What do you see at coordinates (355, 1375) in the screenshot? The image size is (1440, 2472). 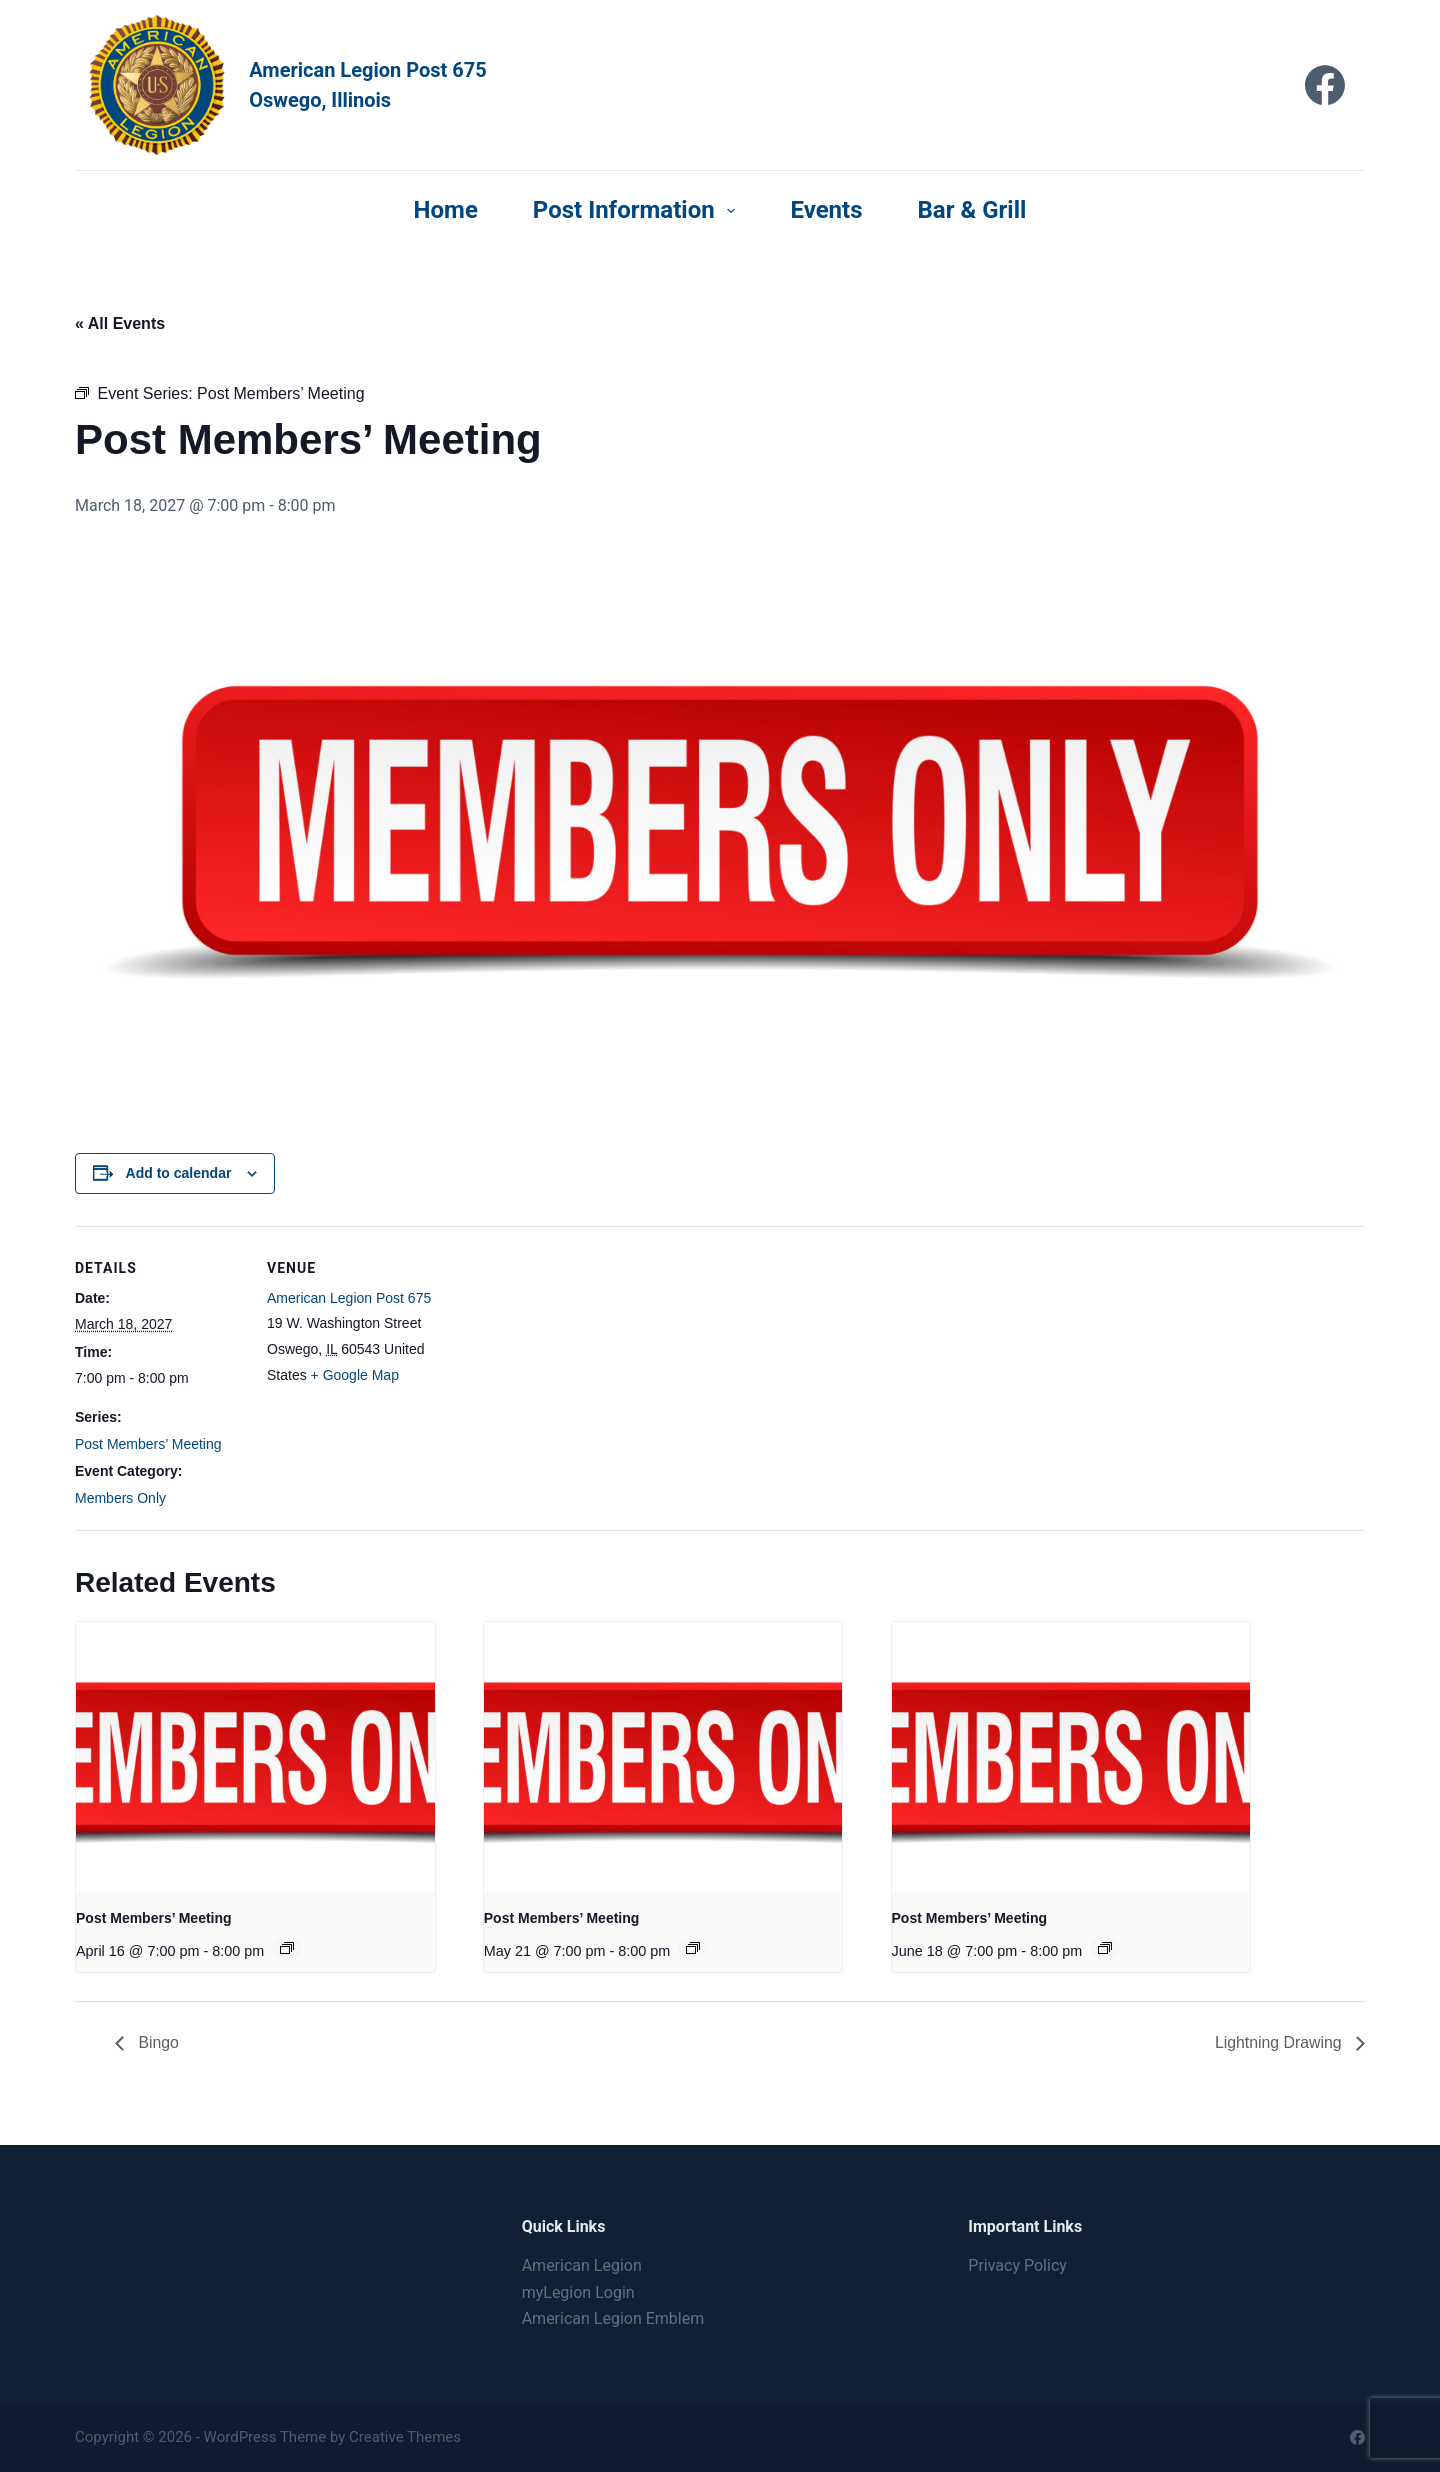 I see `+ Google Map` at bounding box center [355, 1375].